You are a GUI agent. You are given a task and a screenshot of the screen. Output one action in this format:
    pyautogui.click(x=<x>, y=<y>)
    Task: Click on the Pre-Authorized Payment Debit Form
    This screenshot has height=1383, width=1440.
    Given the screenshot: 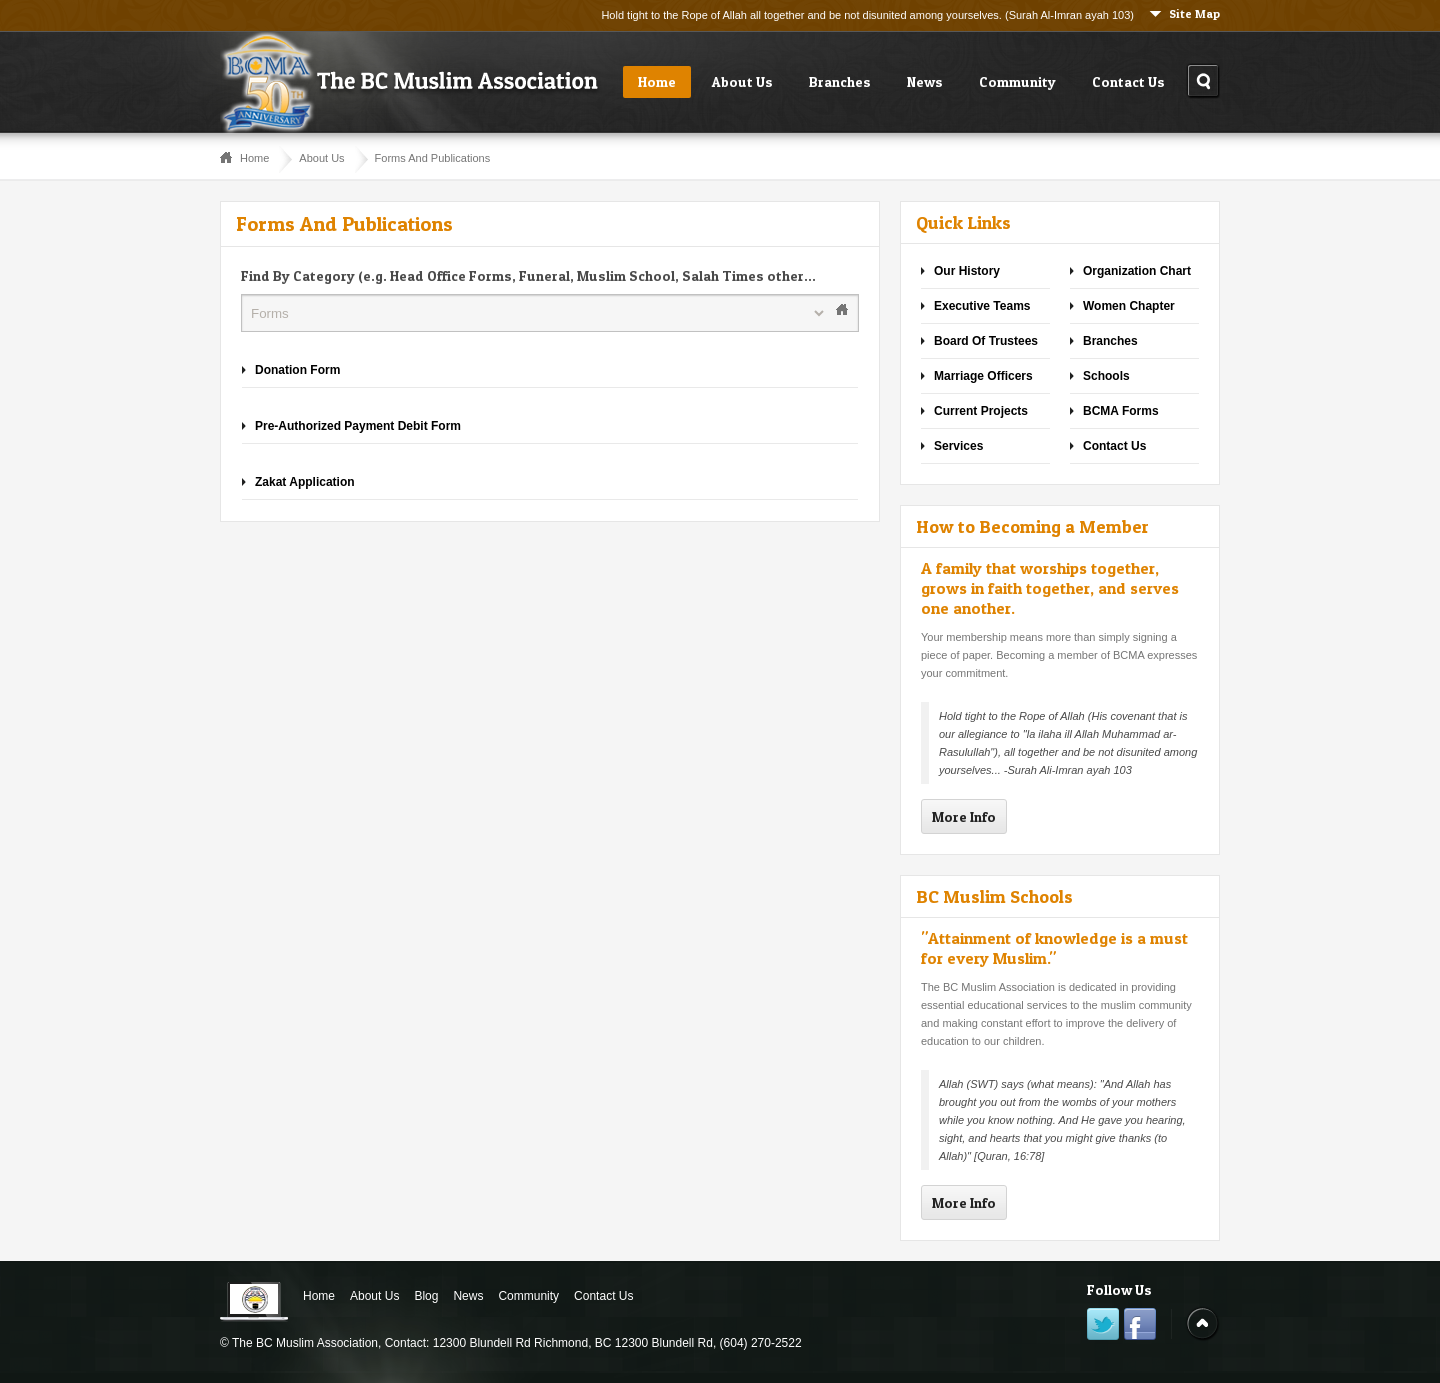 What is the action you would take?
    pyautogui.click(x=358, y=426)
    